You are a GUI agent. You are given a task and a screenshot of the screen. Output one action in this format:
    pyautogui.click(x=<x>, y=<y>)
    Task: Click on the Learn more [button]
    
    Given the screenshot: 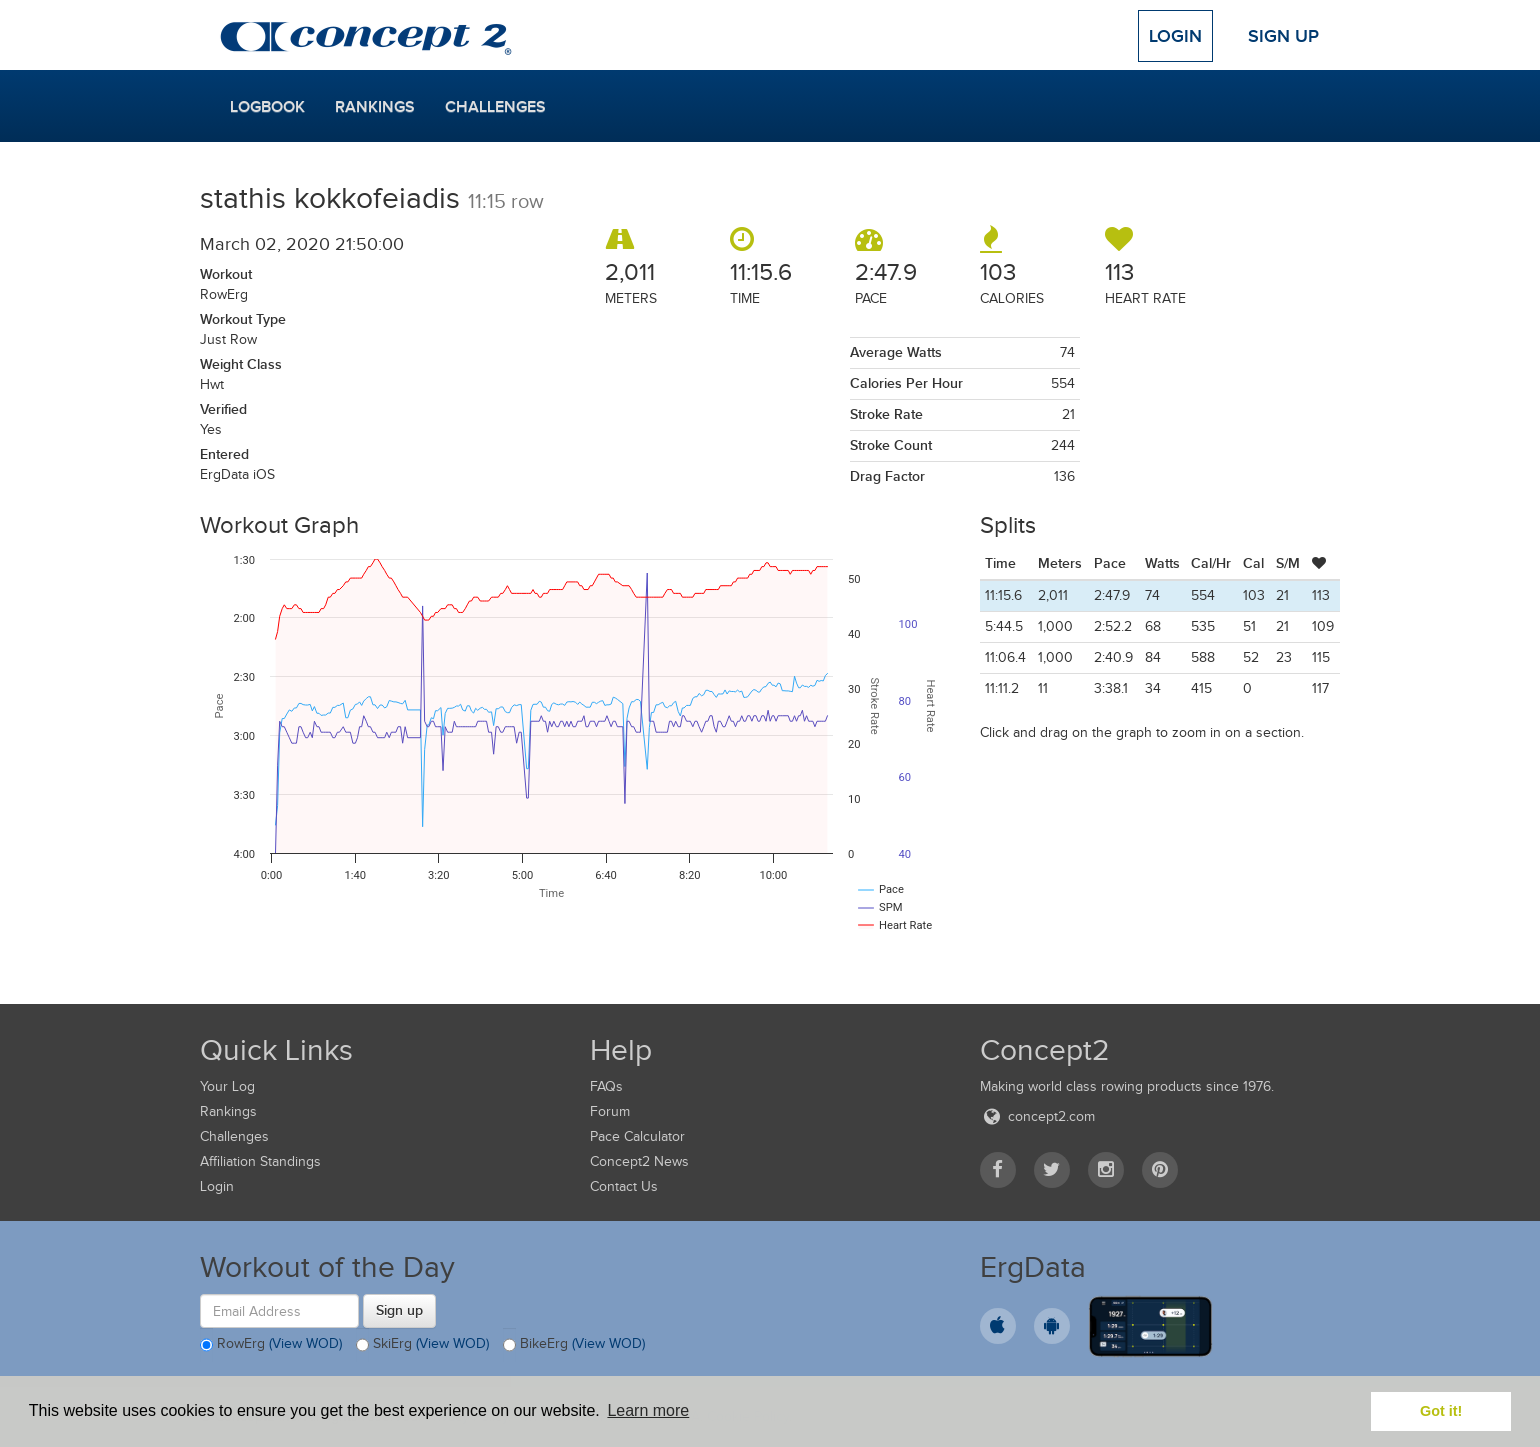 What is the action you would take?
    pyautogui.click(x=648, y=1410)
    